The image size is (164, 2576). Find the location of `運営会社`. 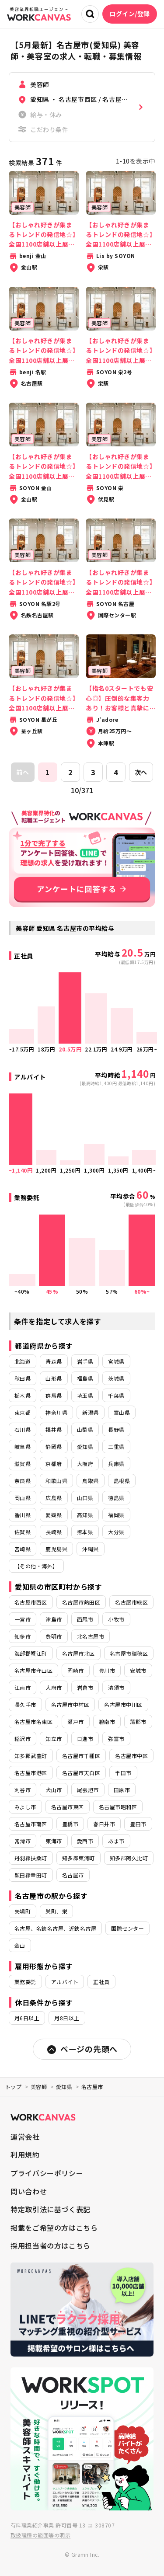

運営会社 is located at coordinates (25, 2136).